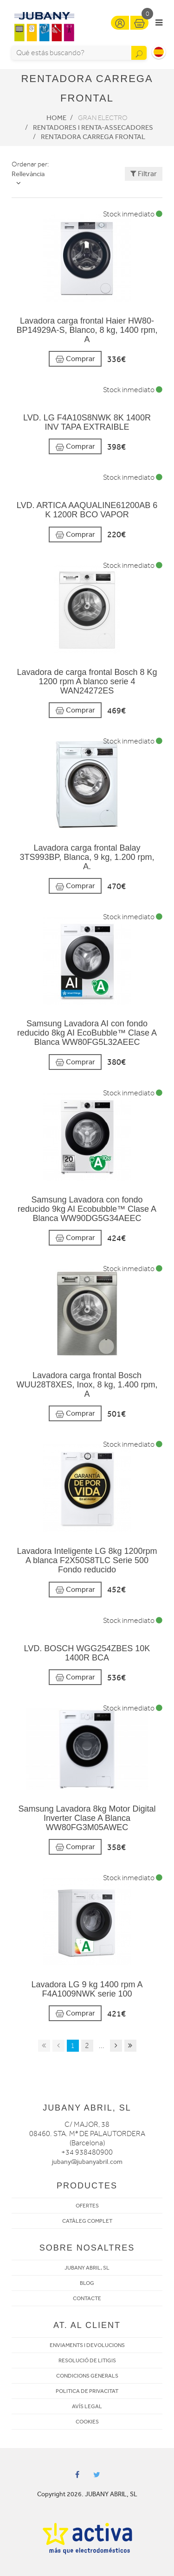 The height and width of the screenshot is (2576, 174). I want to click on OFERTES, so click(87, 2205).